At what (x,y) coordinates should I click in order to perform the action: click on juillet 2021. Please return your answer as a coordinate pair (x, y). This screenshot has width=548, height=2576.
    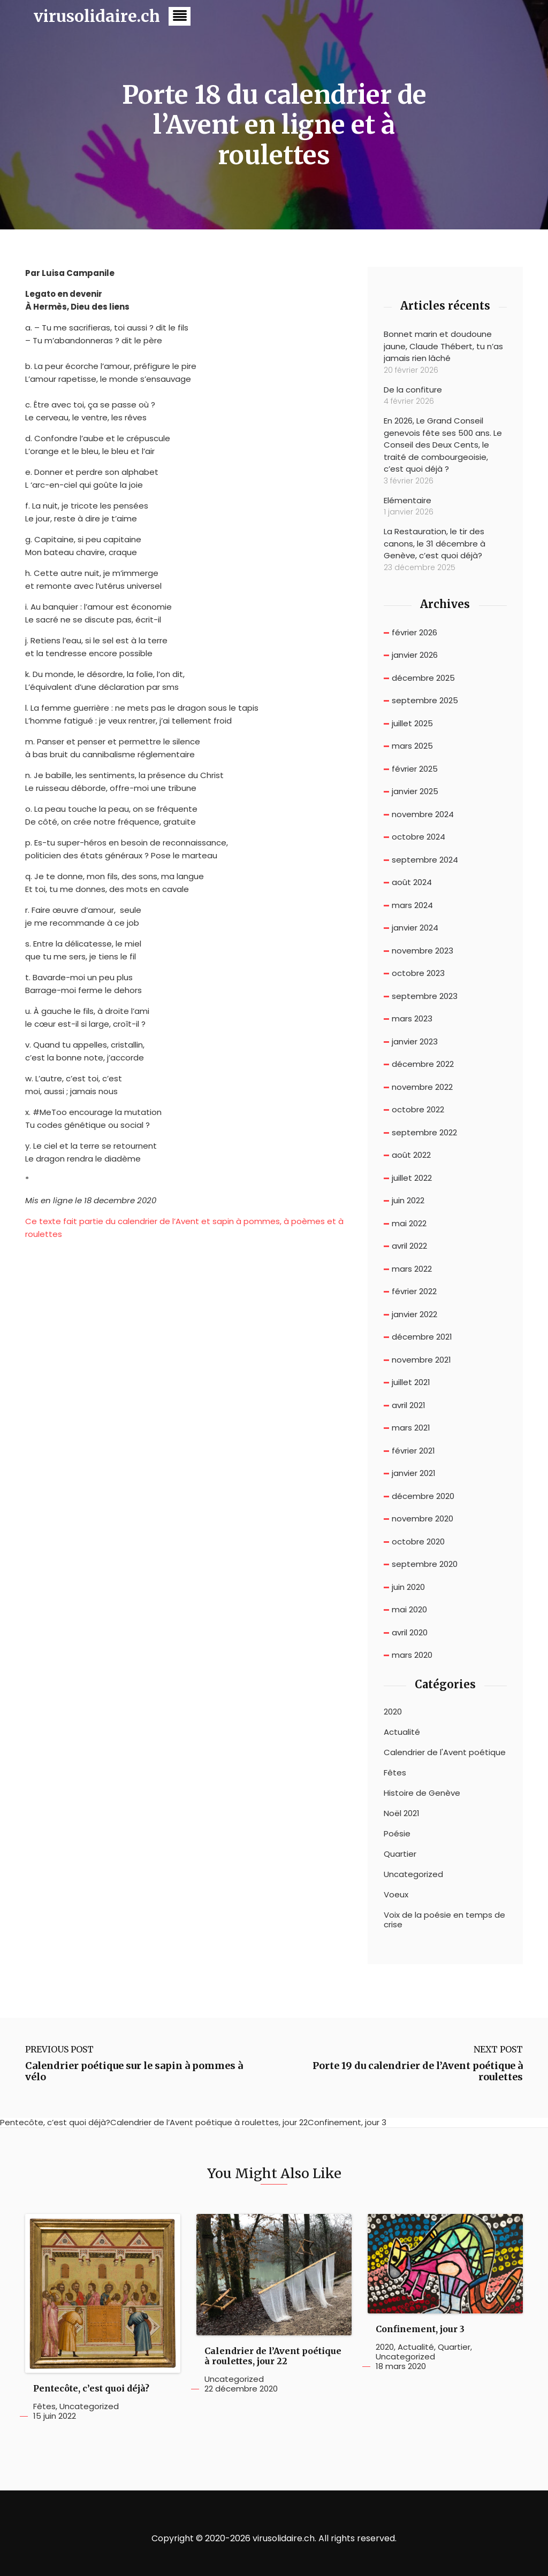
    Looking at the image, I should click on (411, 1382).